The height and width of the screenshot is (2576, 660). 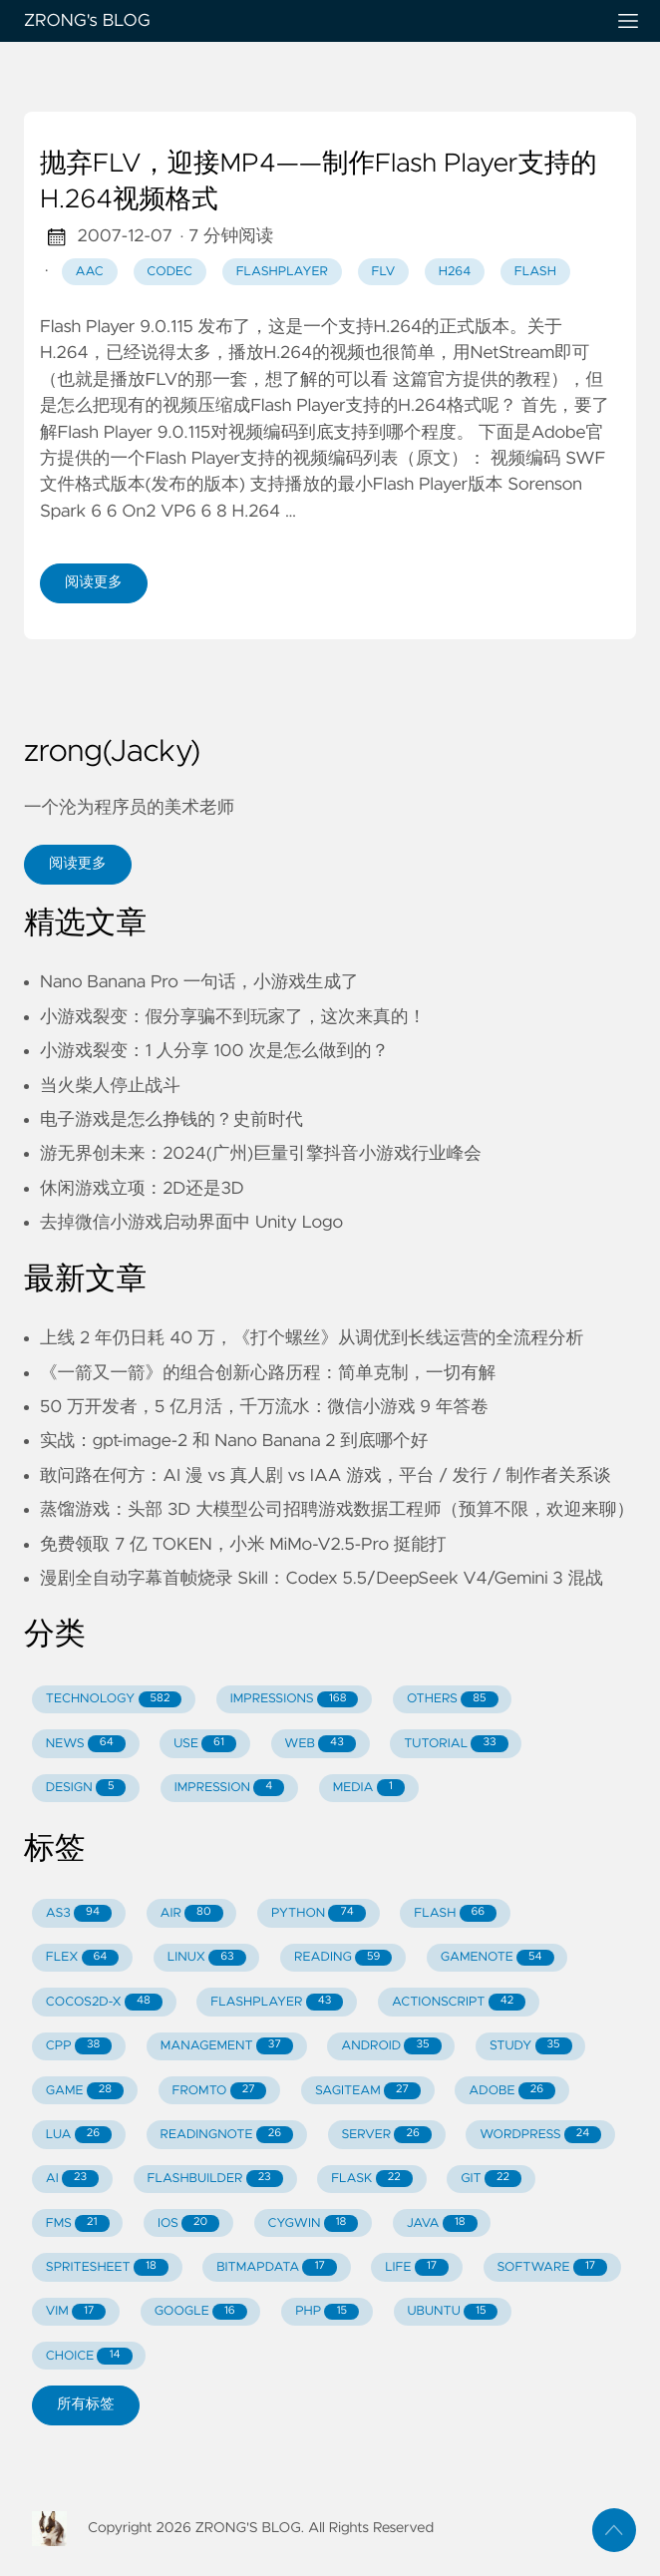 I want to click on CPP, so click(x=79, y=2045).